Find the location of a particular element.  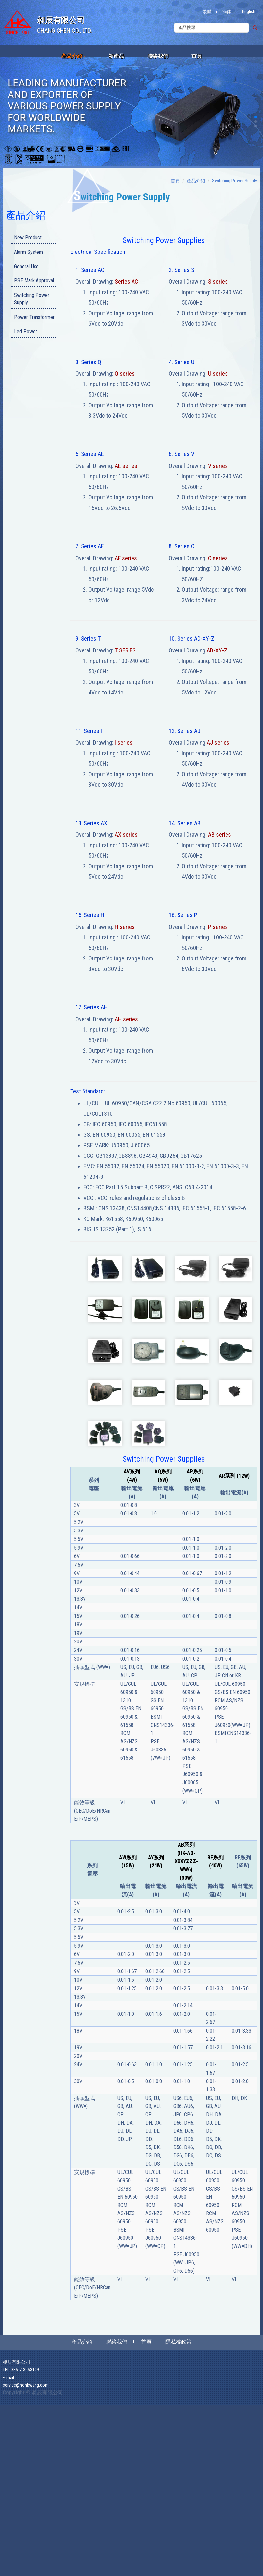

✗ Deny is located at coordinates (7, 2428).